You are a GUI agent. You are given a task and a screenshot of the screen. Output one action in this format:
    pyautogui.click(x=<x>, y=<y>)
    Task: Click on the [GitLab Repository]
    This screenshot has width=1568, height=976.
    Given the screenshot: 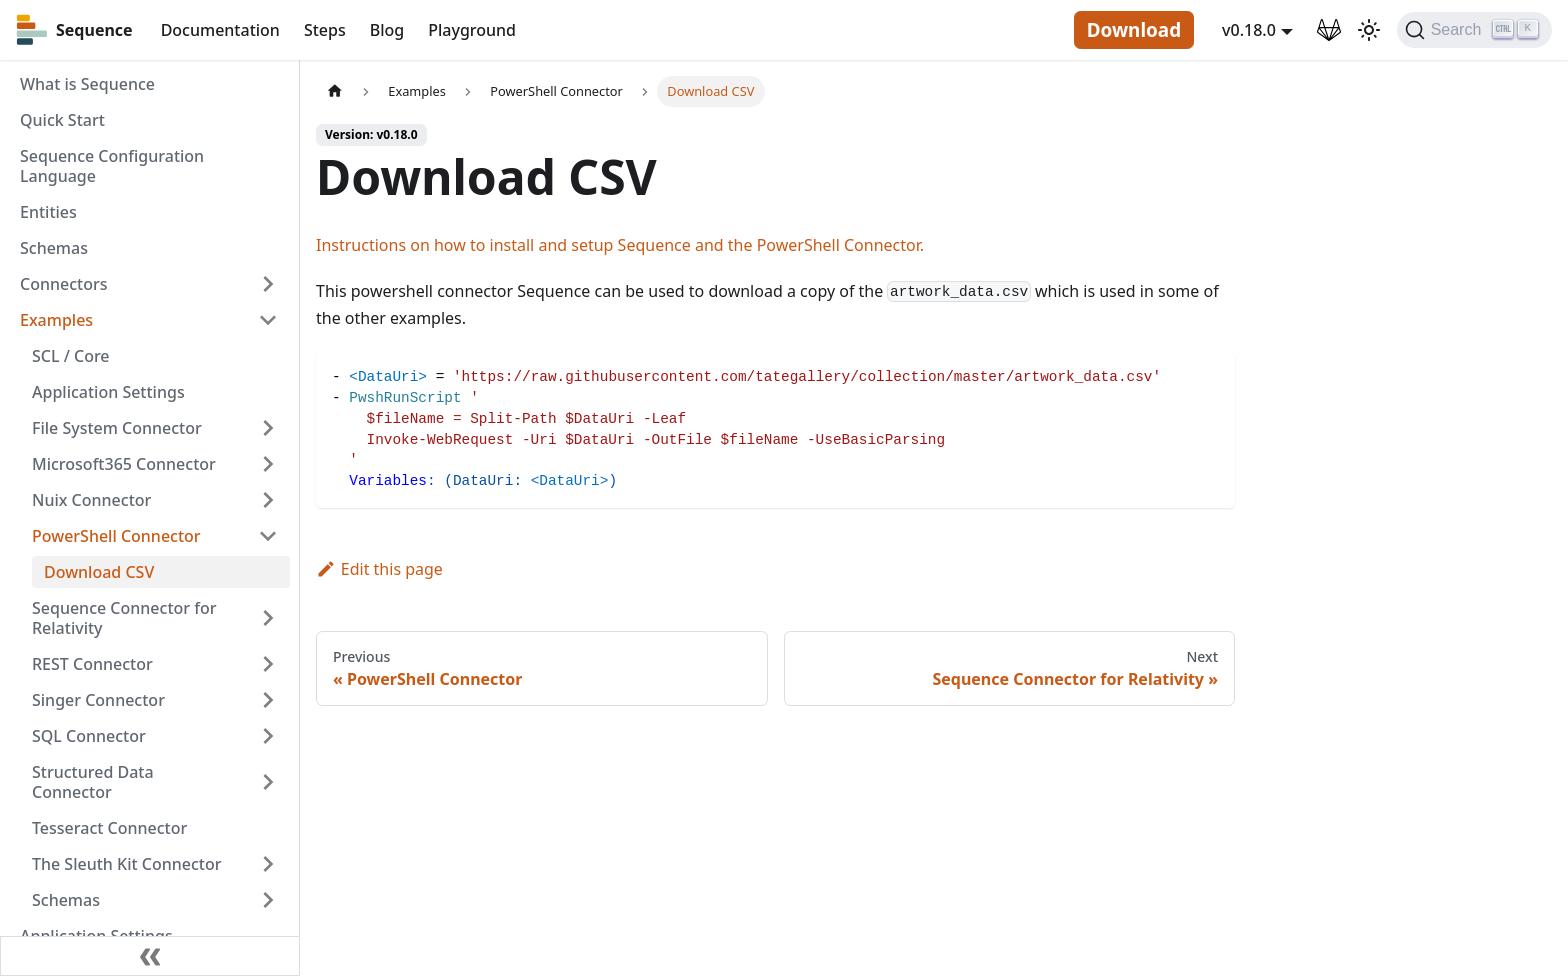 What is the action you would take?
    pyautogui.click(x=1329, y=30)
    